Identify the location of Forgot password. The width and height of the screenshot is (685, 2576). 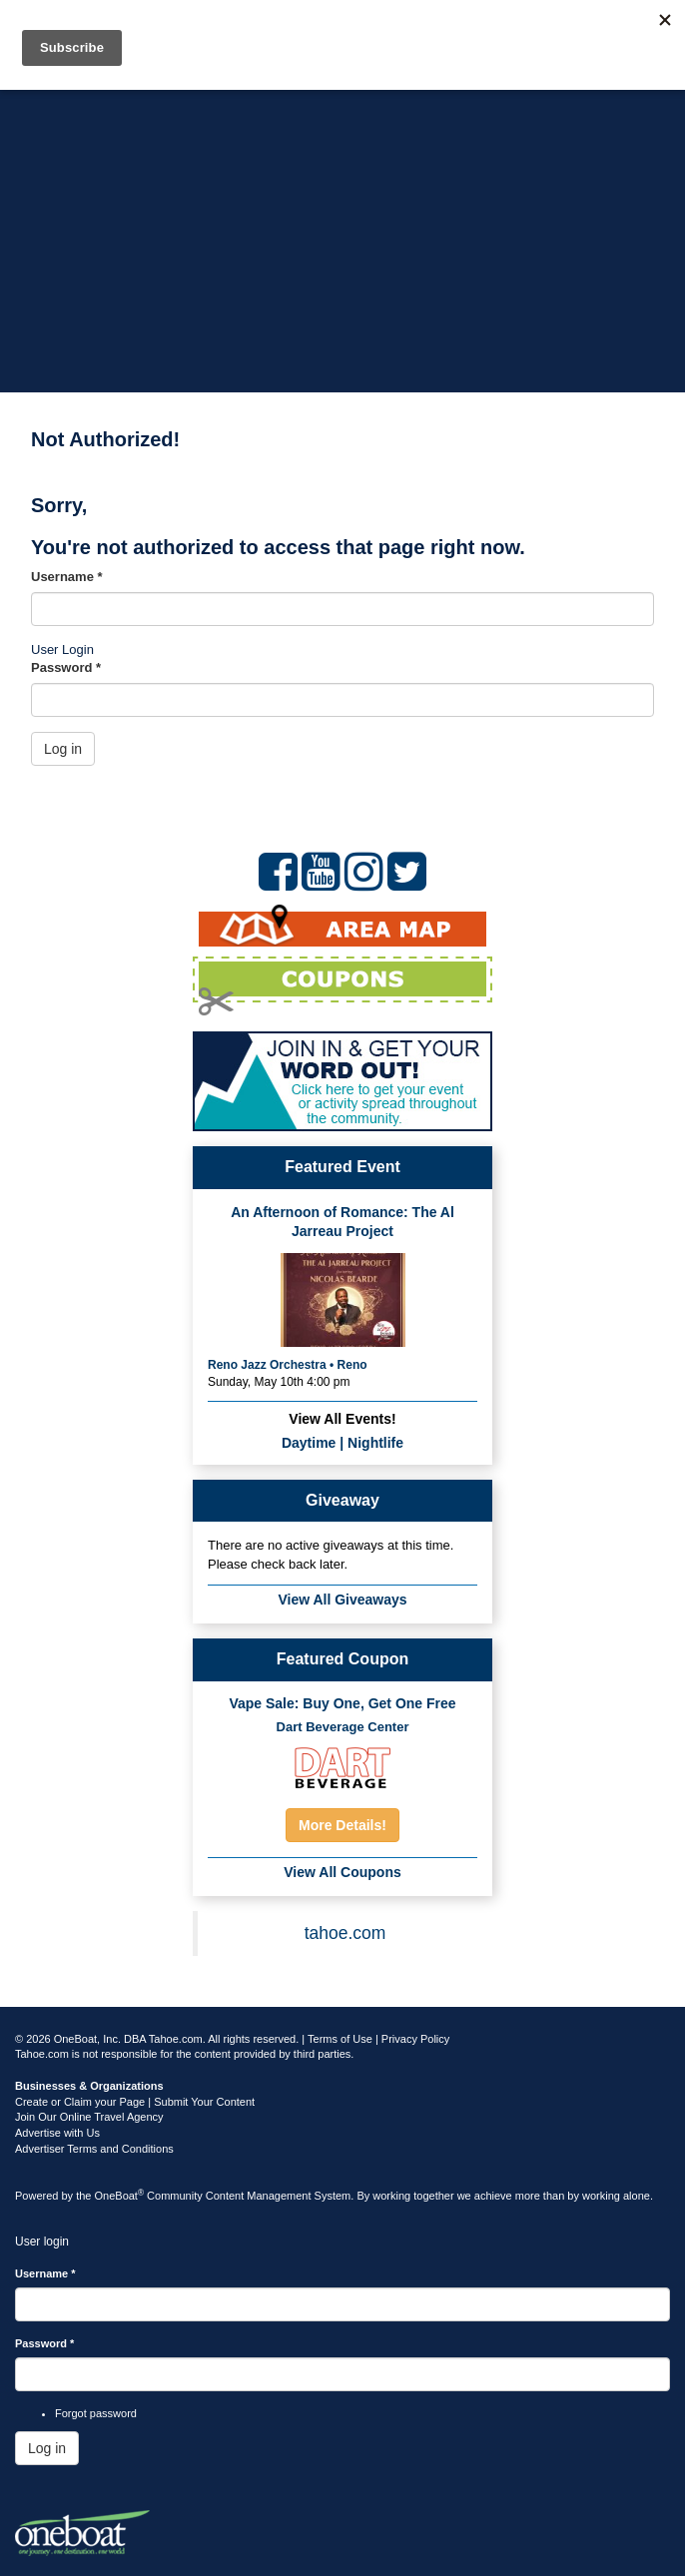
(96, 2413).